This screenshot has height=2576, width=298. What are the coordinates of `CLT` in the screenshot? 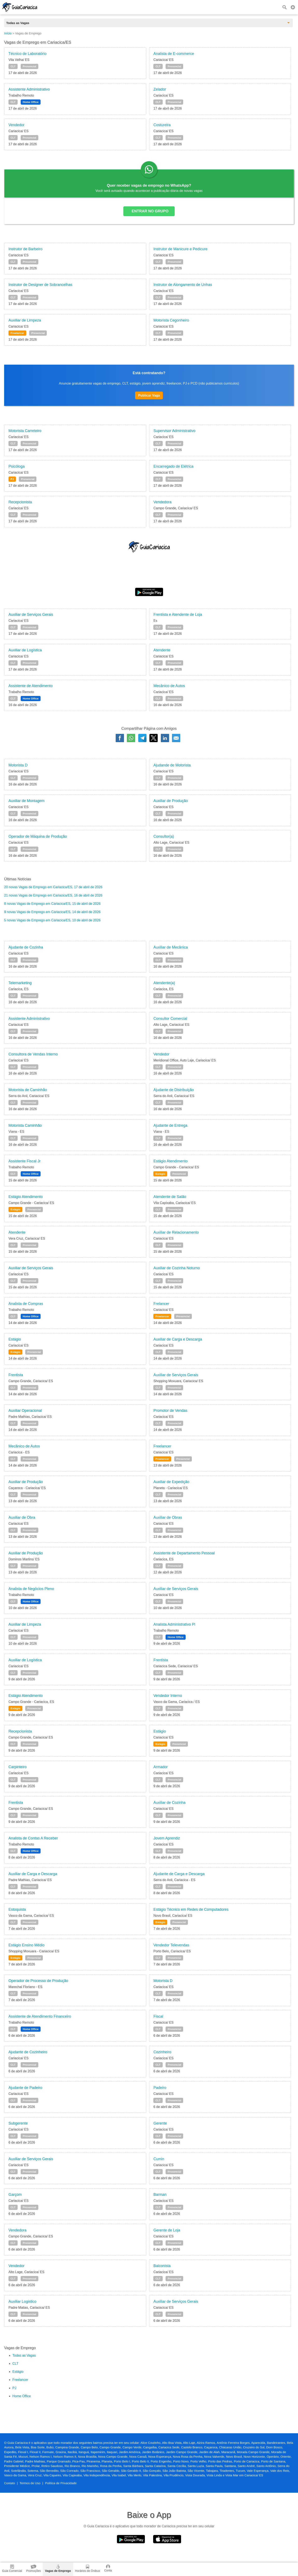 It's located at (13, 66).